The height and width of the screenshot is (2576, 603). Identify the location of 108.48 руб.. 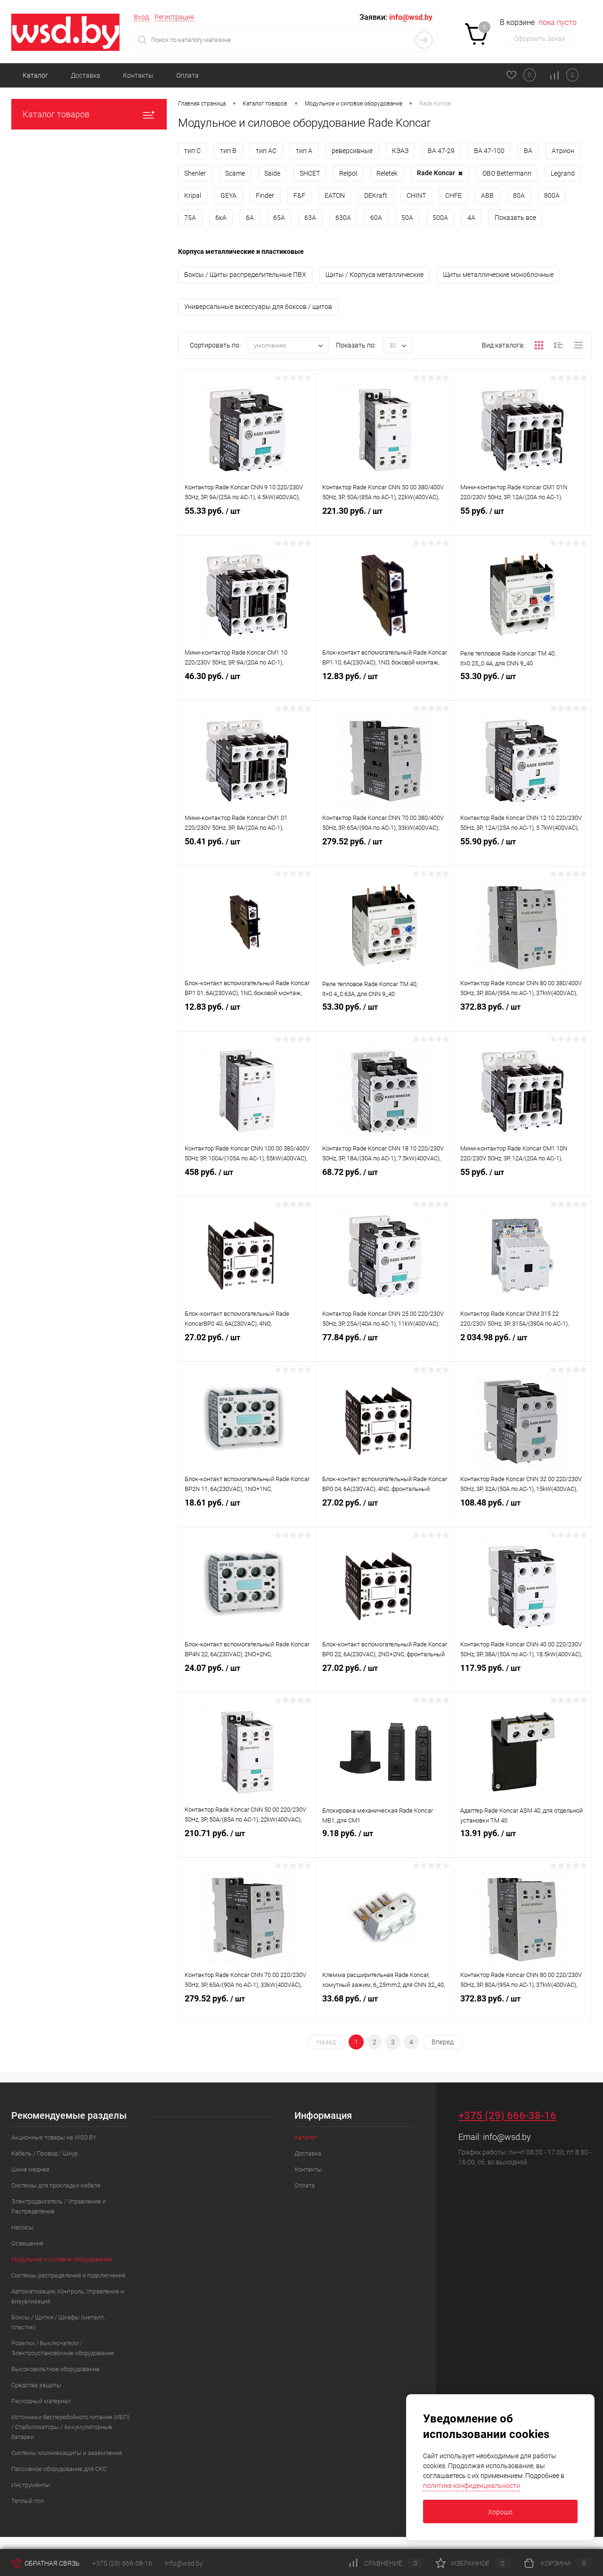
(522, 1513).